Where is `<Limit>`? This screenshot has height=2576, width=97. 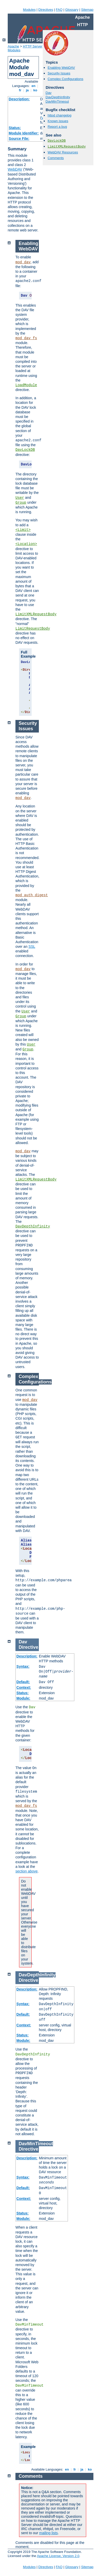
<Limit> is located at coordinates (23, 530).